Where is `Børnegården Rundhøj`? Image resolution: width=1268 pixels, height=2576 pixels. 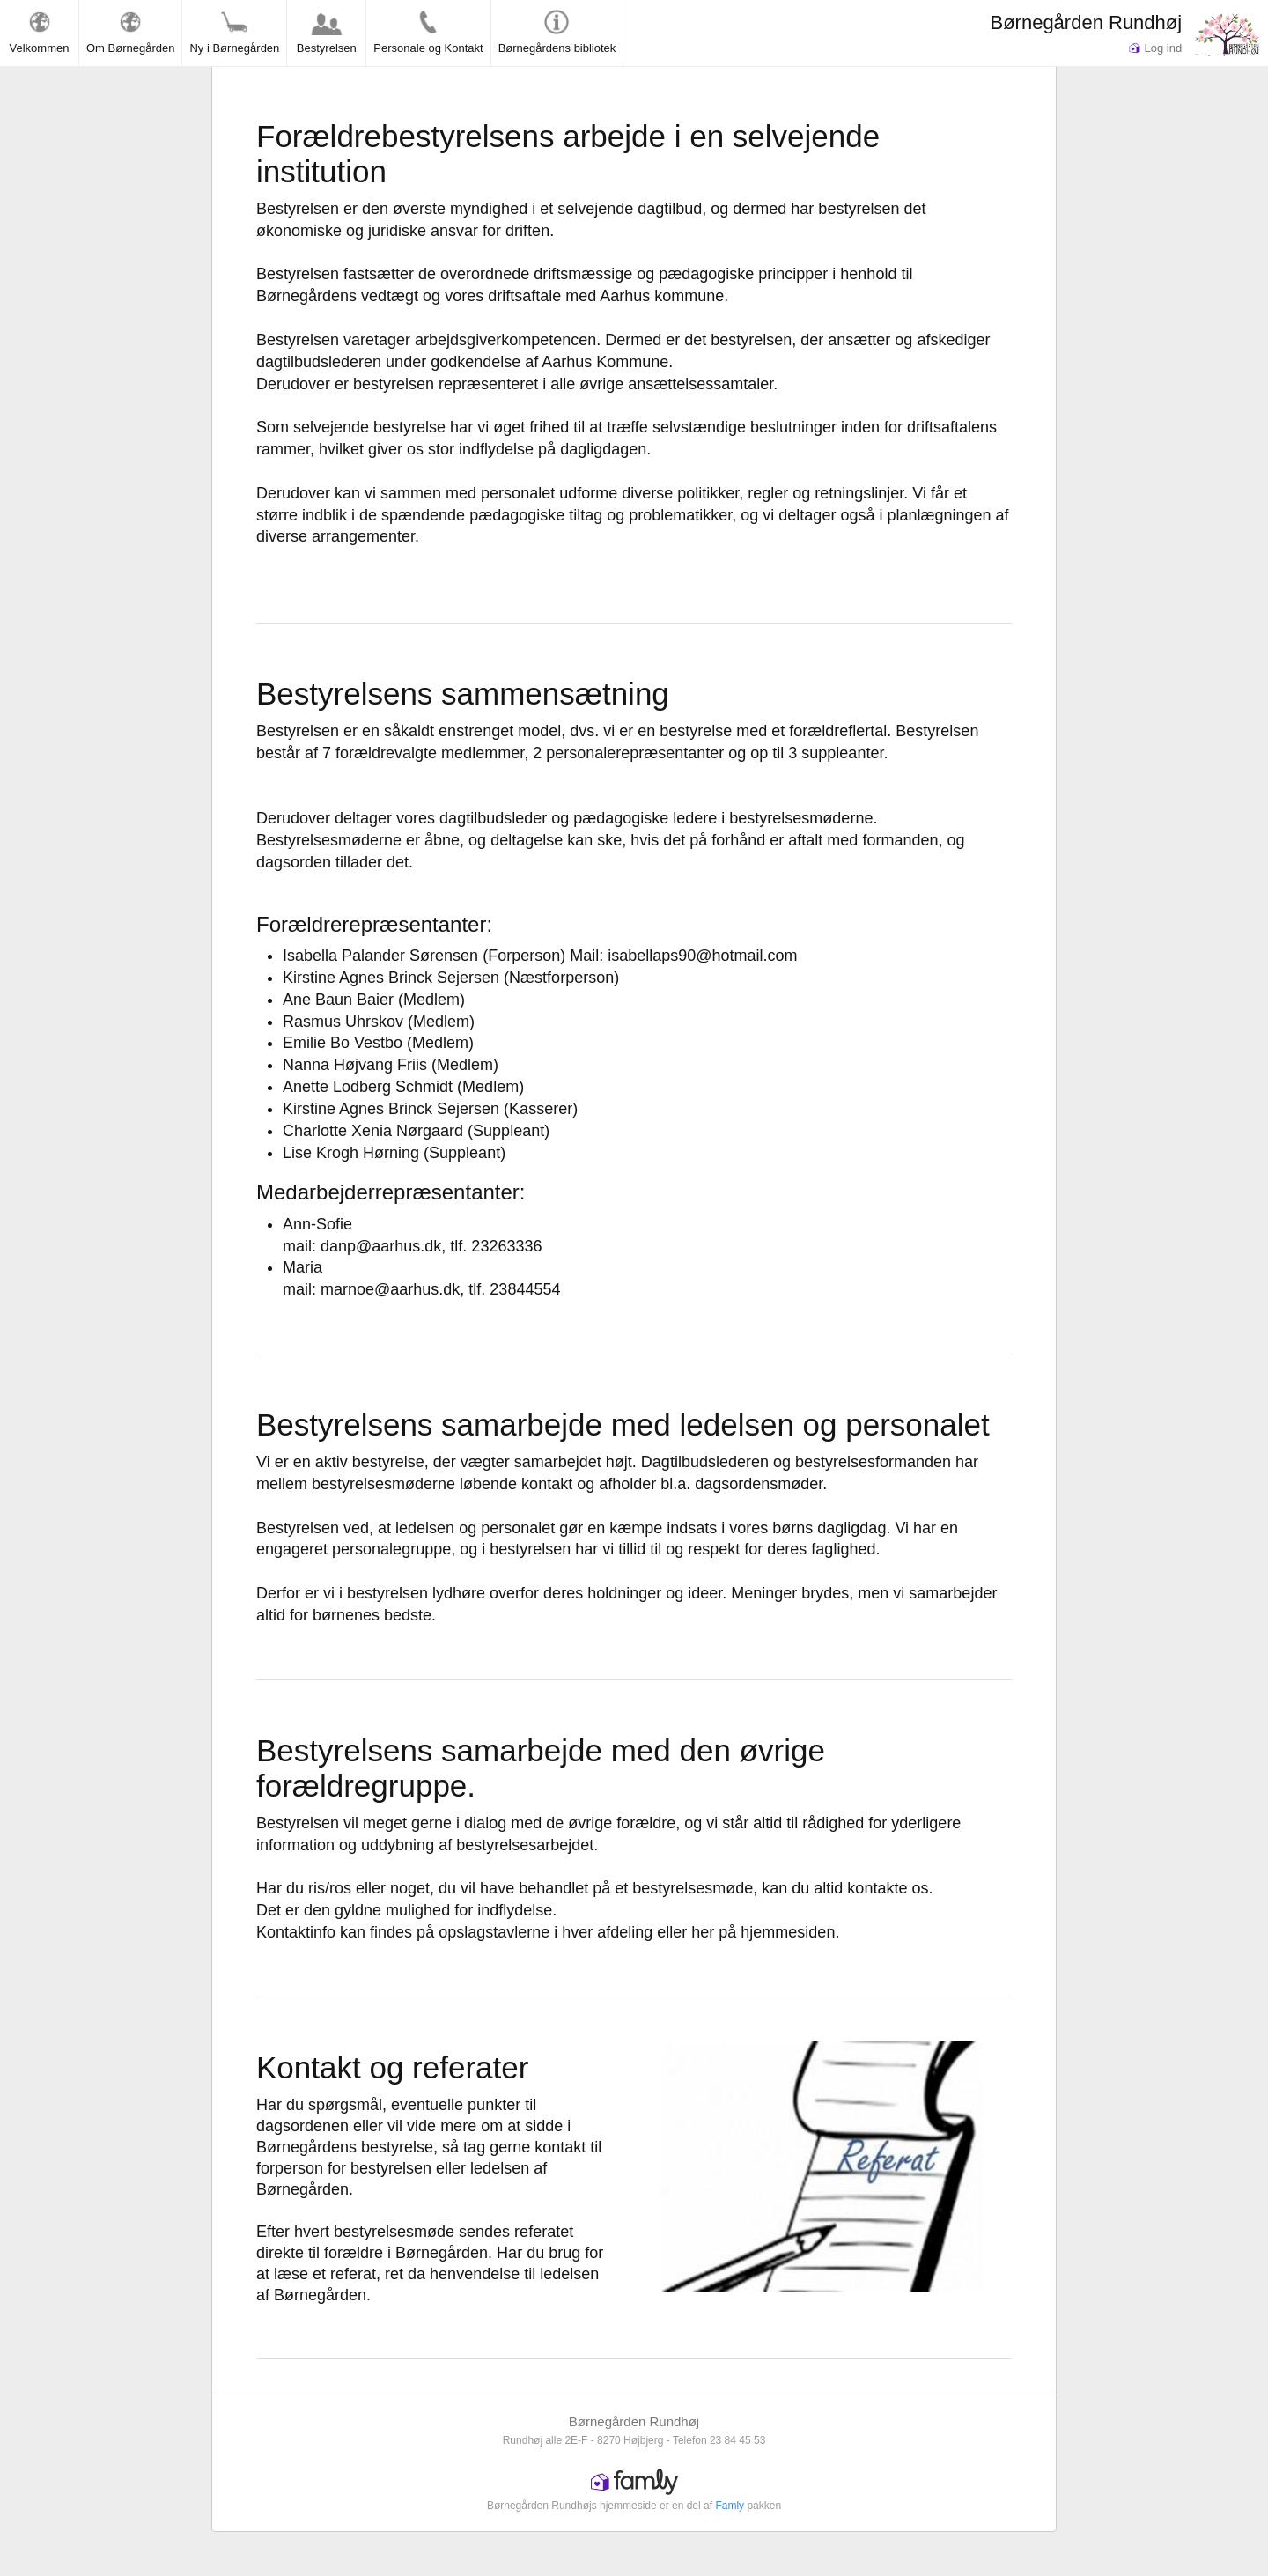 Børnegården Rundhøj is located at coordinates (1086, 22).